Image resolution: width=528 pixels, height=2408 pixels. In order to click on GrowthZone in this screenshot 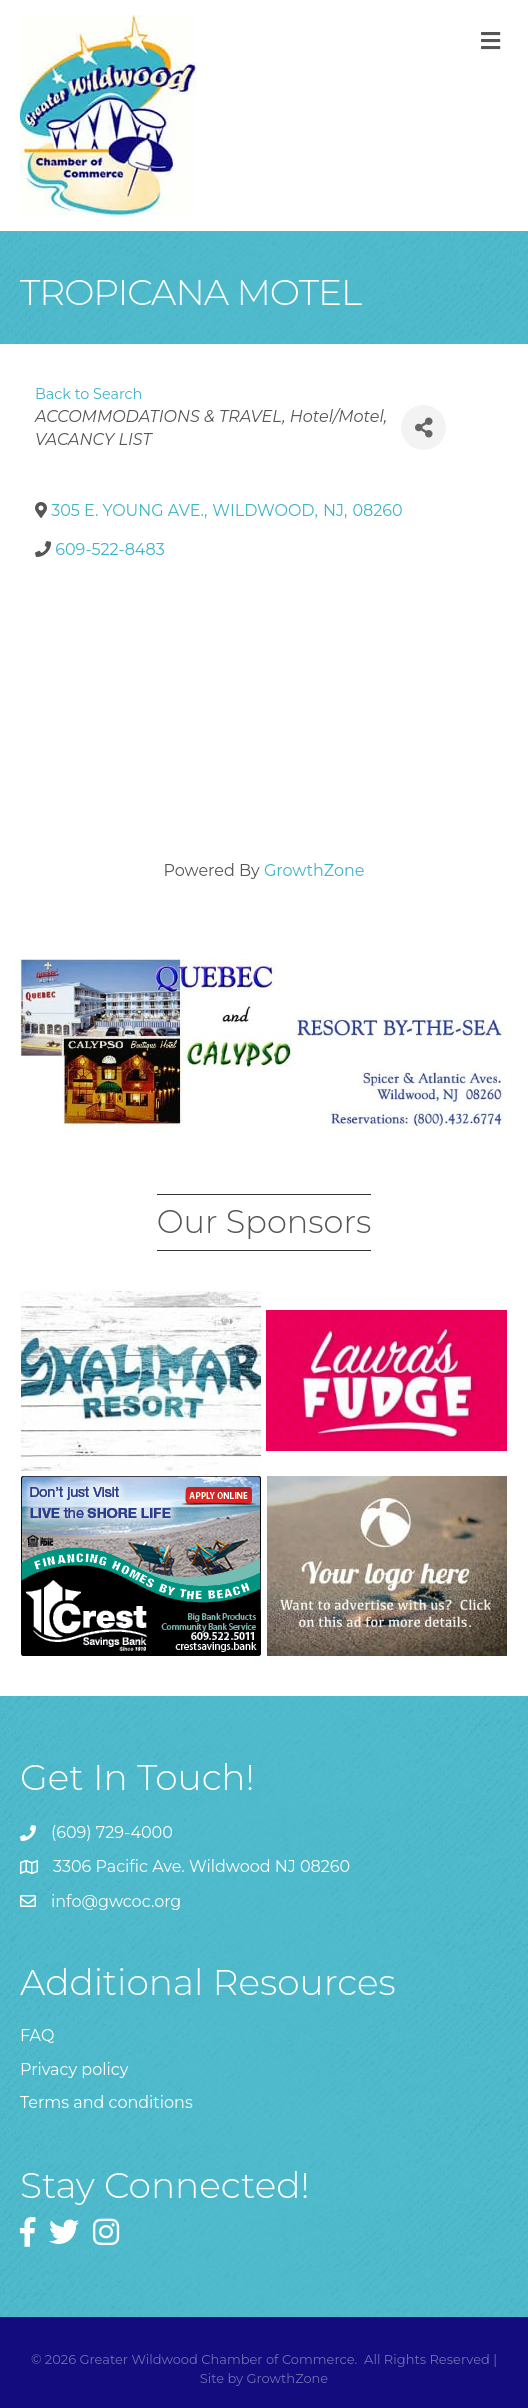, I will do `click(314, 870)`.